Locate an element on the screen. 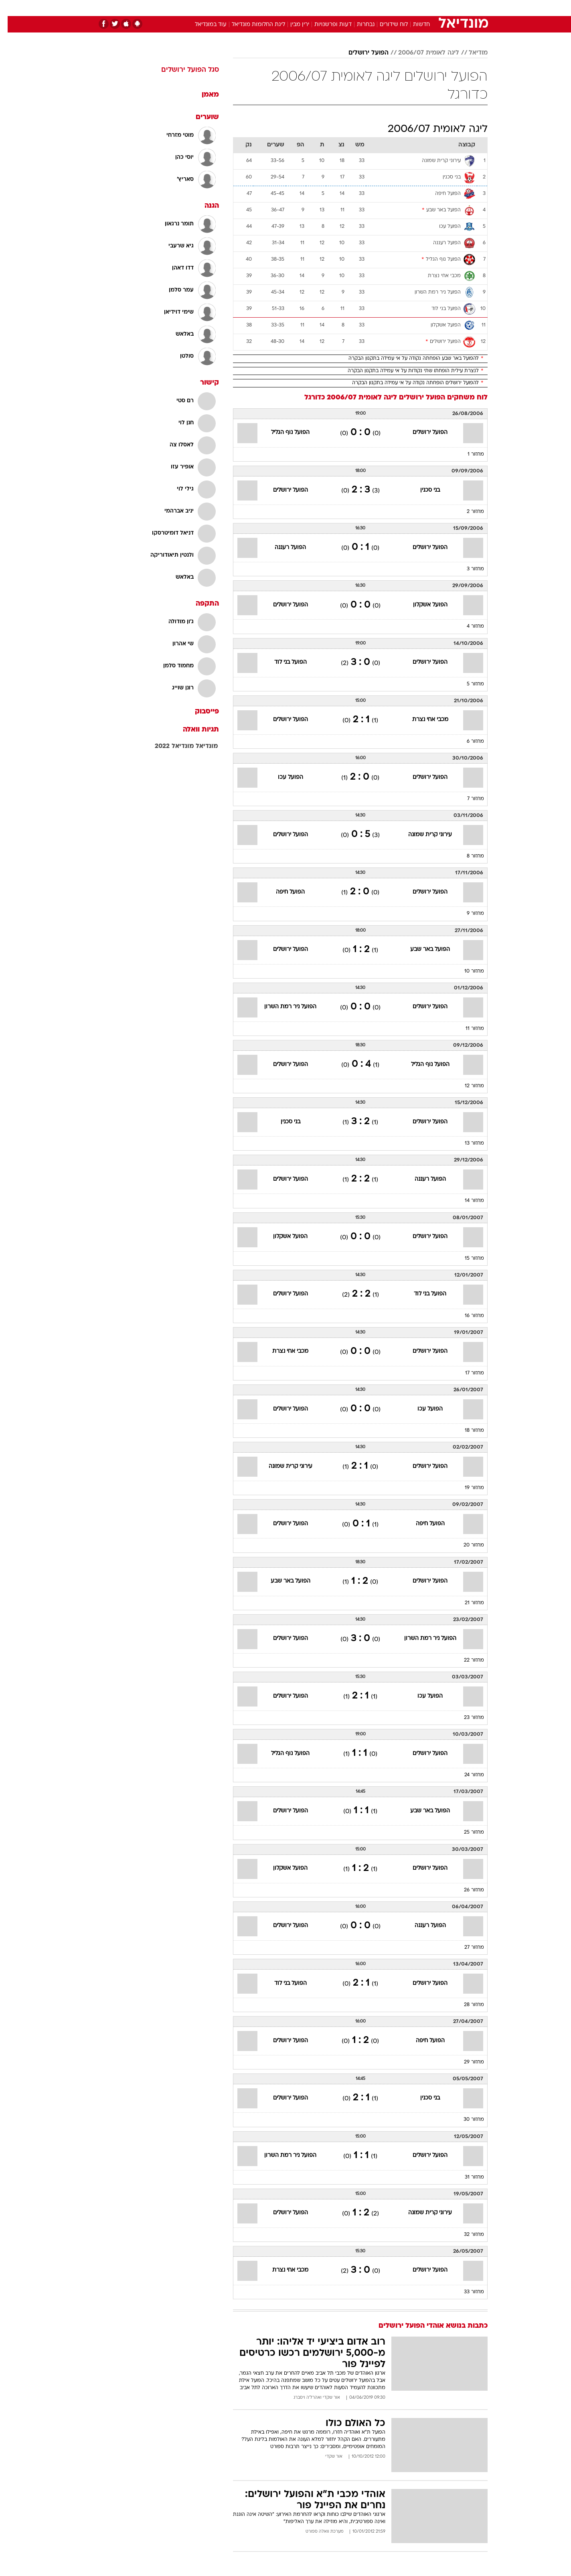 The image size is (571, 2576). הפועל ירושלים is located at coordinates (361, 53).